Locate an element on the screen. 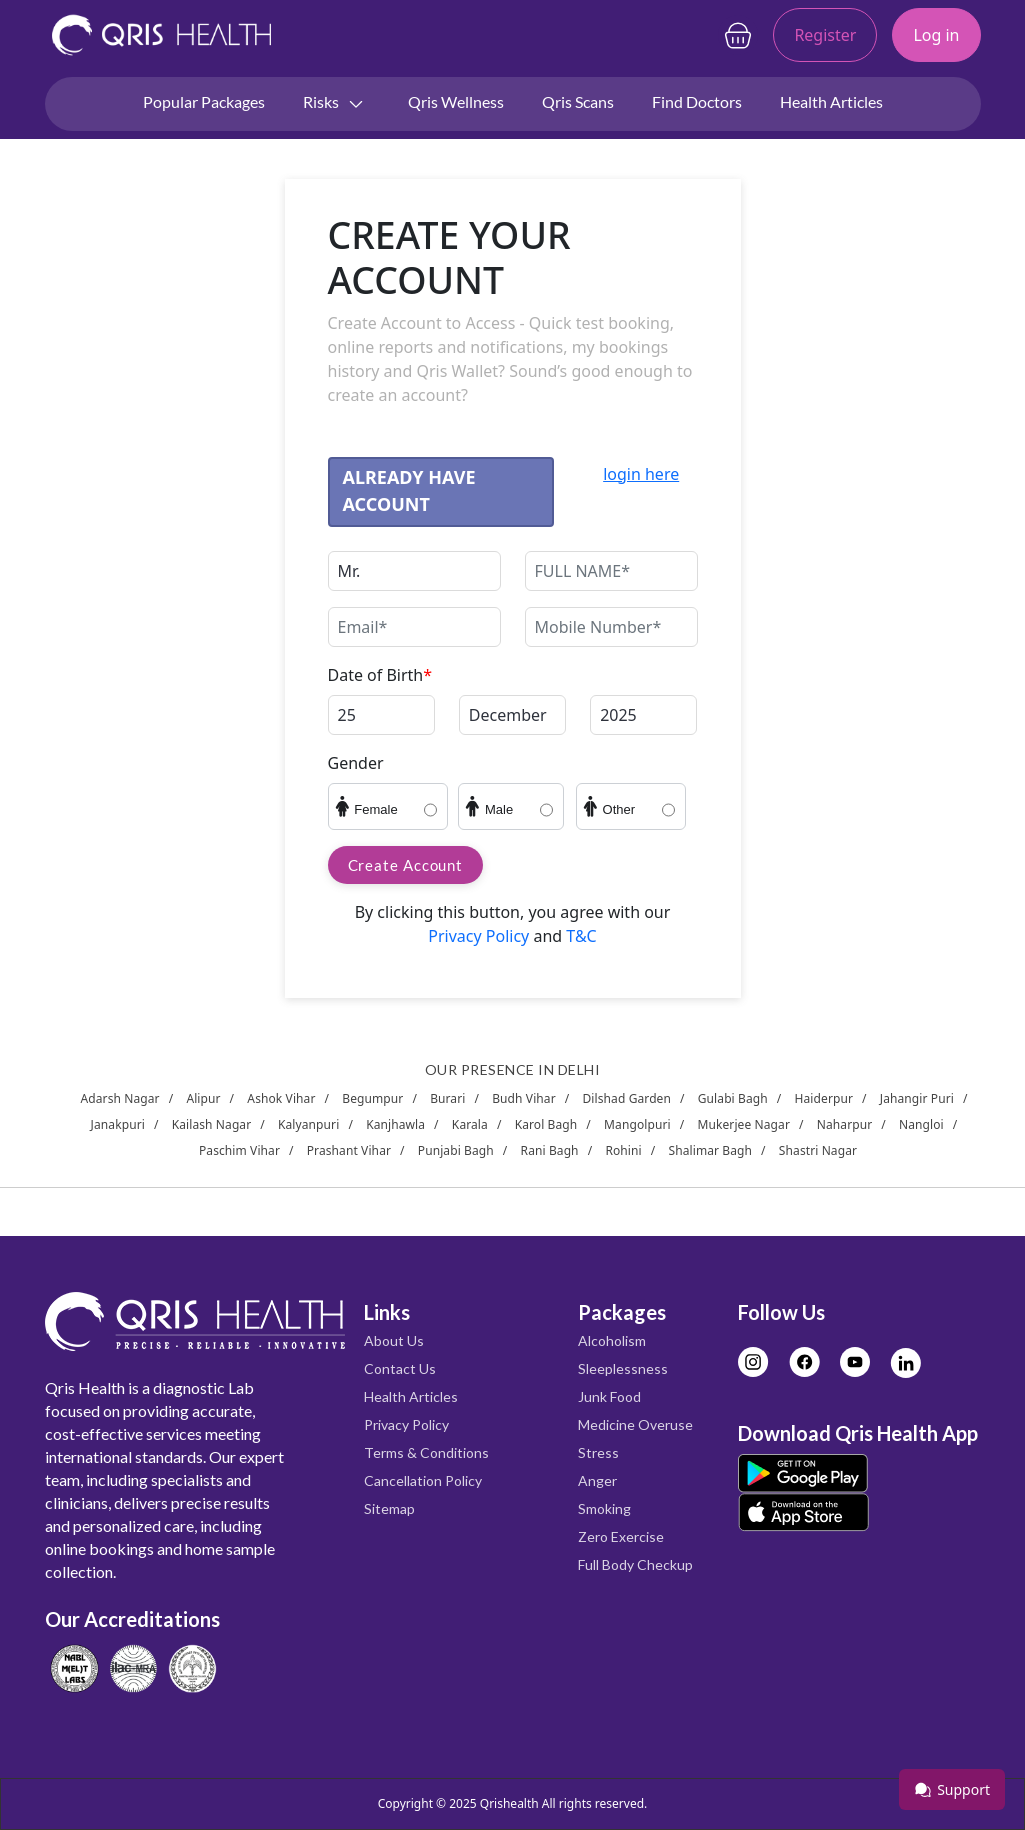  Burari is located at coordinates (447, 1098).